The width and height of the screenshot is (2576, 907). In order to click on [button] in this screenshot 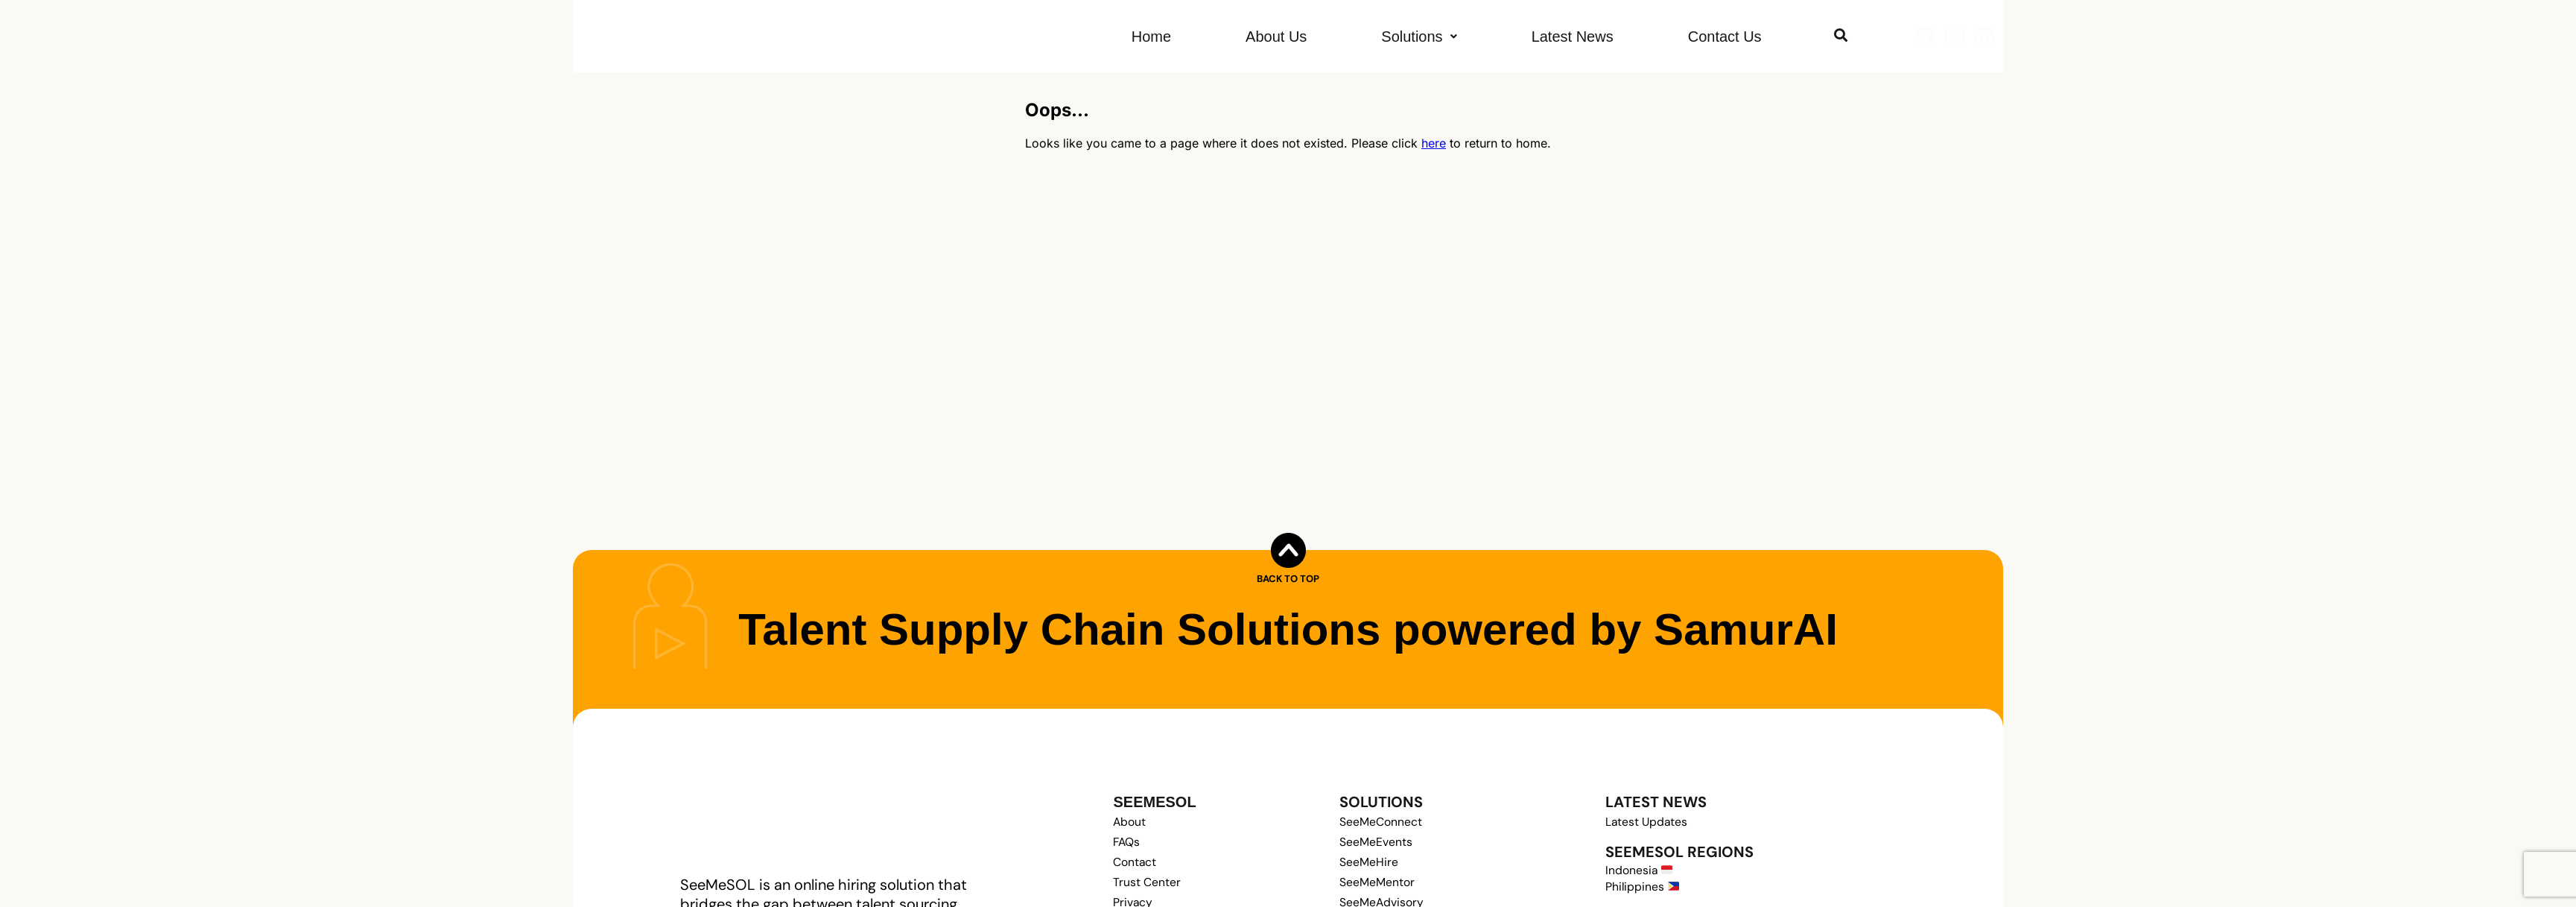, I will do `click(1418, 36)`.